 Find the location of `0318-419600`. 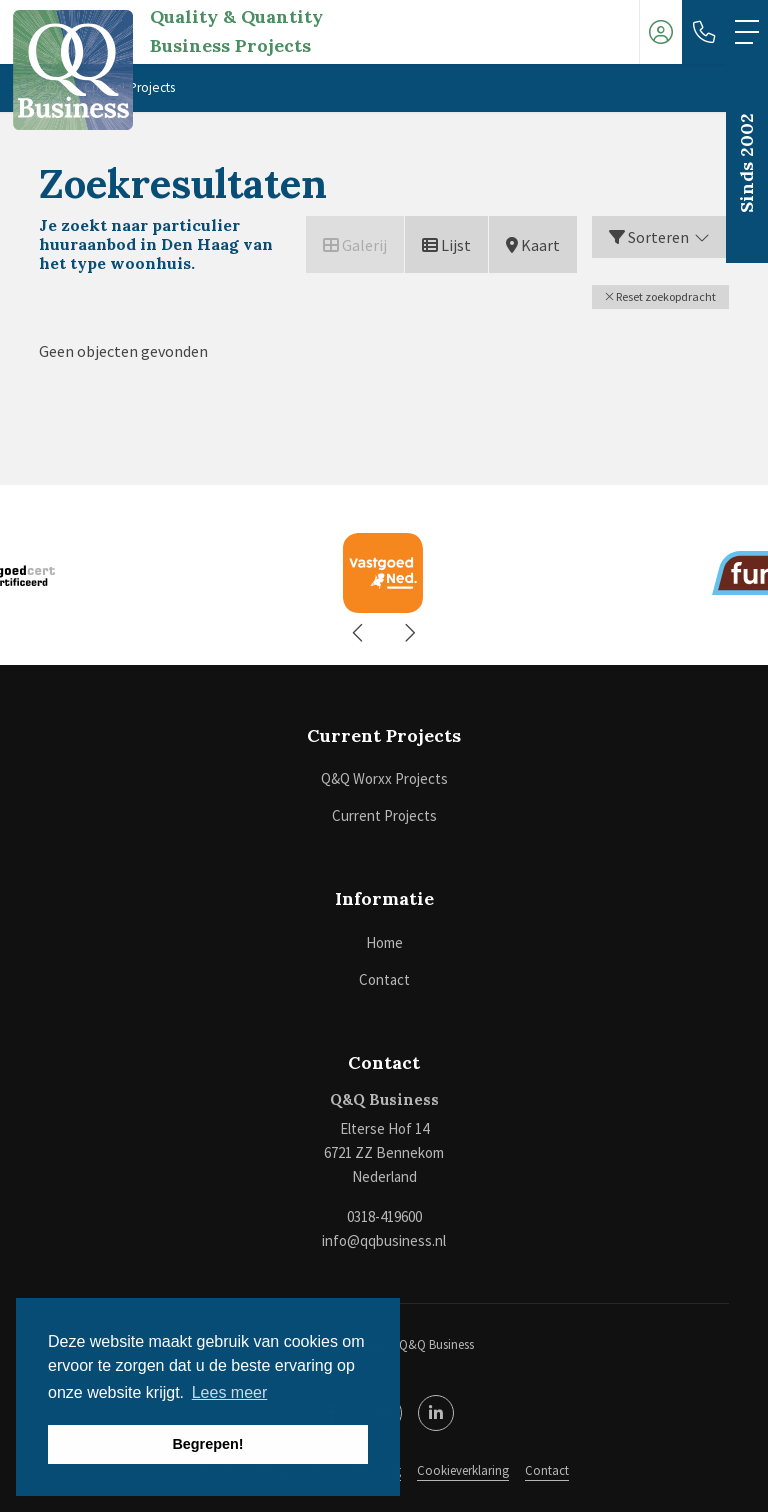

0318-419600 is located at coordinates (384, 1216).